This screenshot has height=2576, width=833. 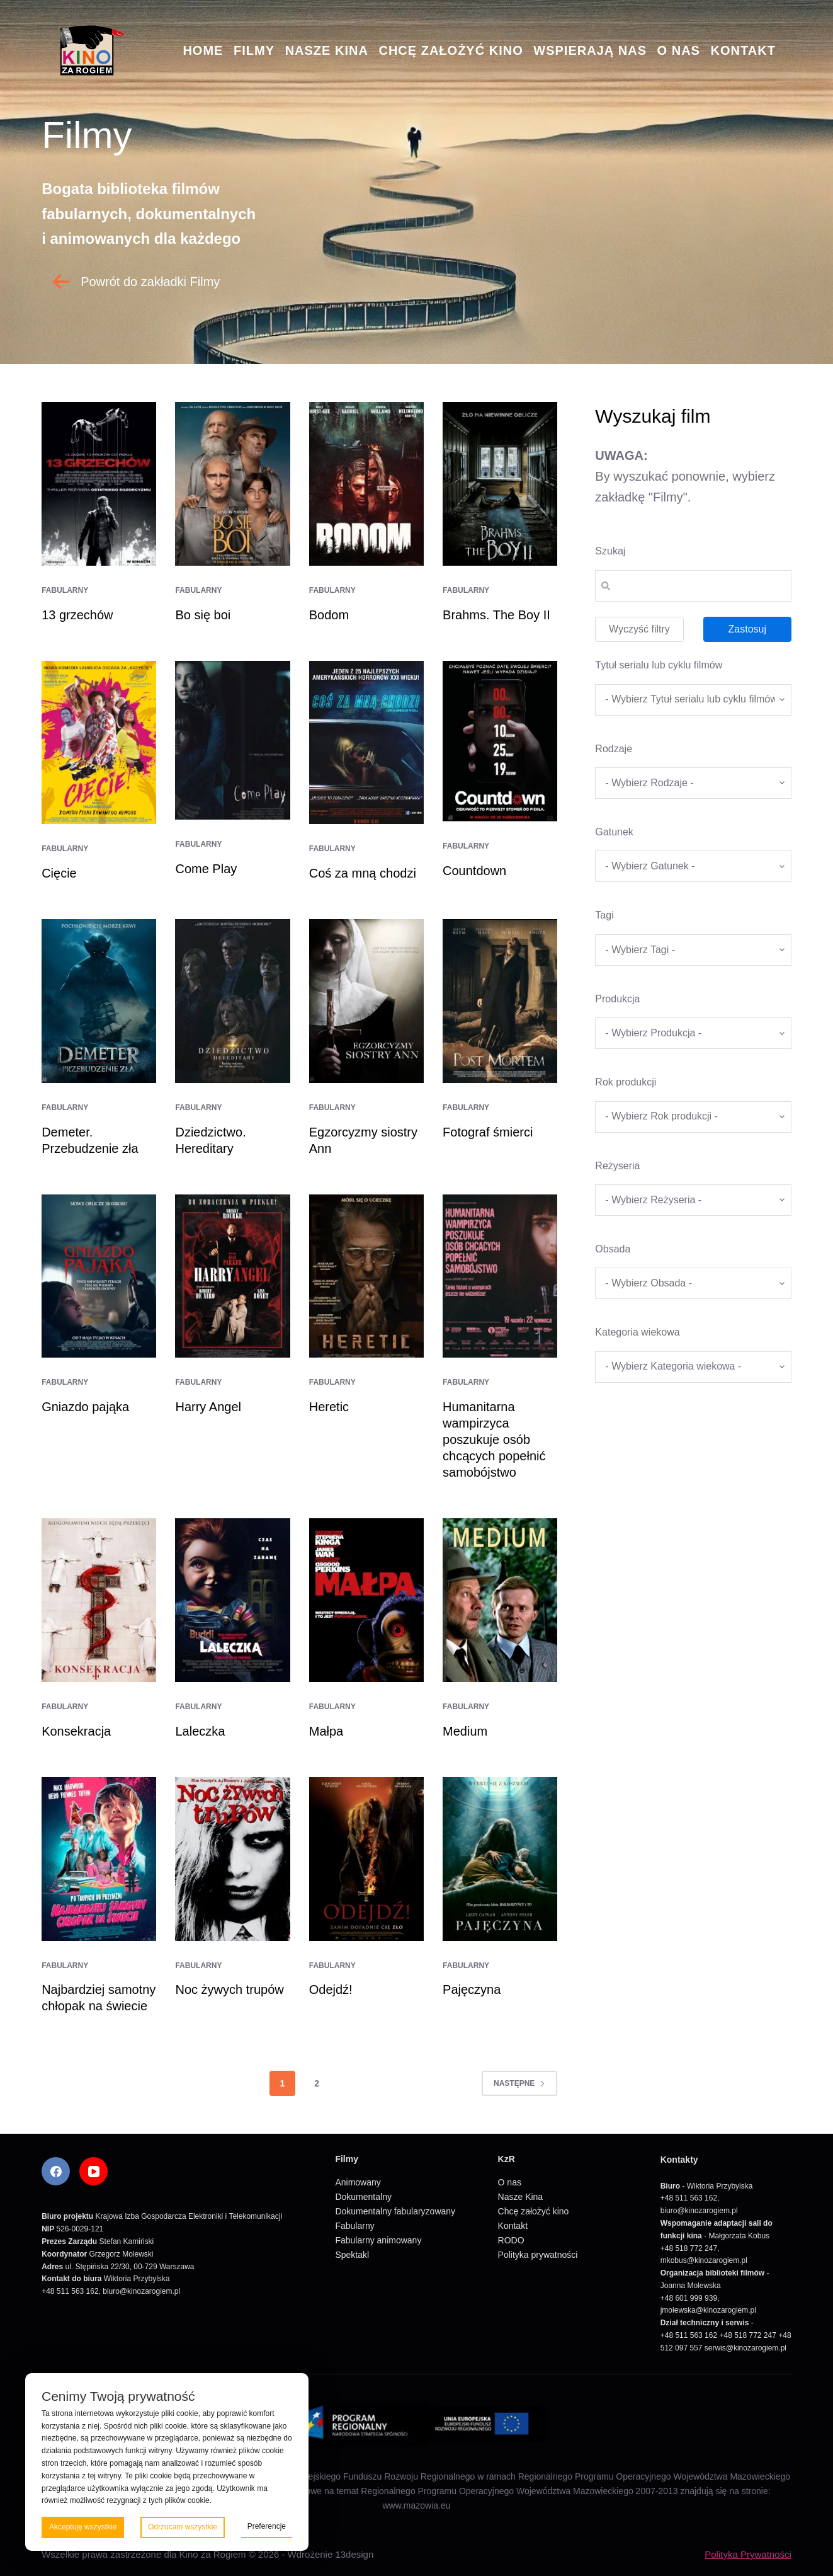 What do you see at coordinates (366, 1276) in the screenshot?
I see `[Heretic]` at bounding box center [366, 1276].